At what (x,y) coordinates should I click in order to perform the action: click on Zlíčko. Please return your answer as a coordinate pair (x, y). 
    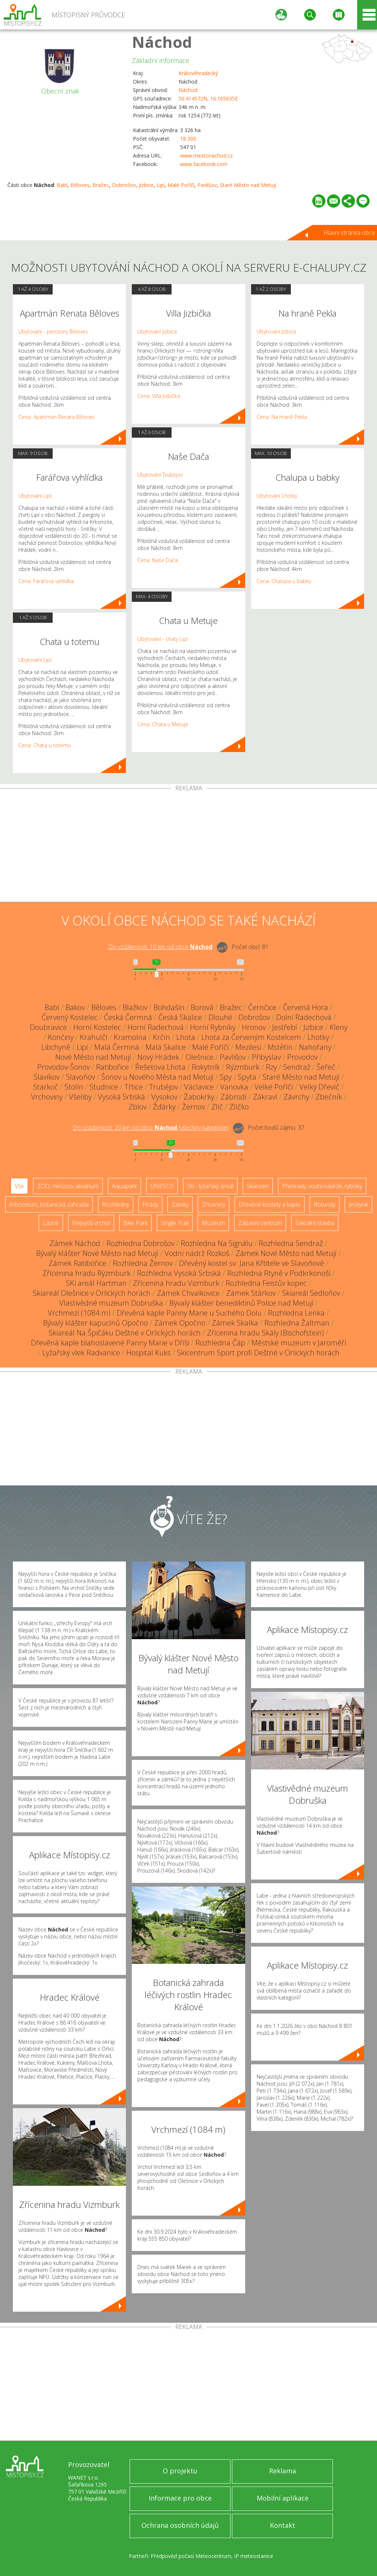
    Looking at the image, I should click on (239, 1107).